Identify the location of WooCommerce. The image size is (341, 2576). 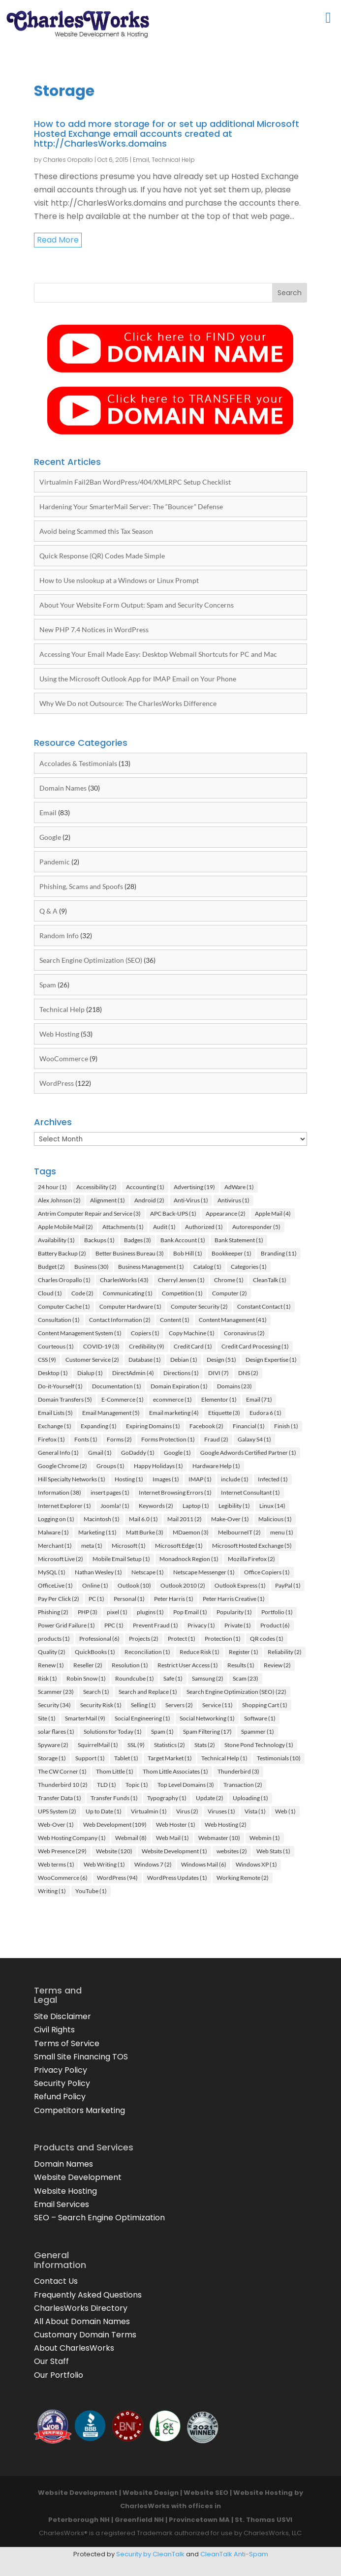
(63, 1058).